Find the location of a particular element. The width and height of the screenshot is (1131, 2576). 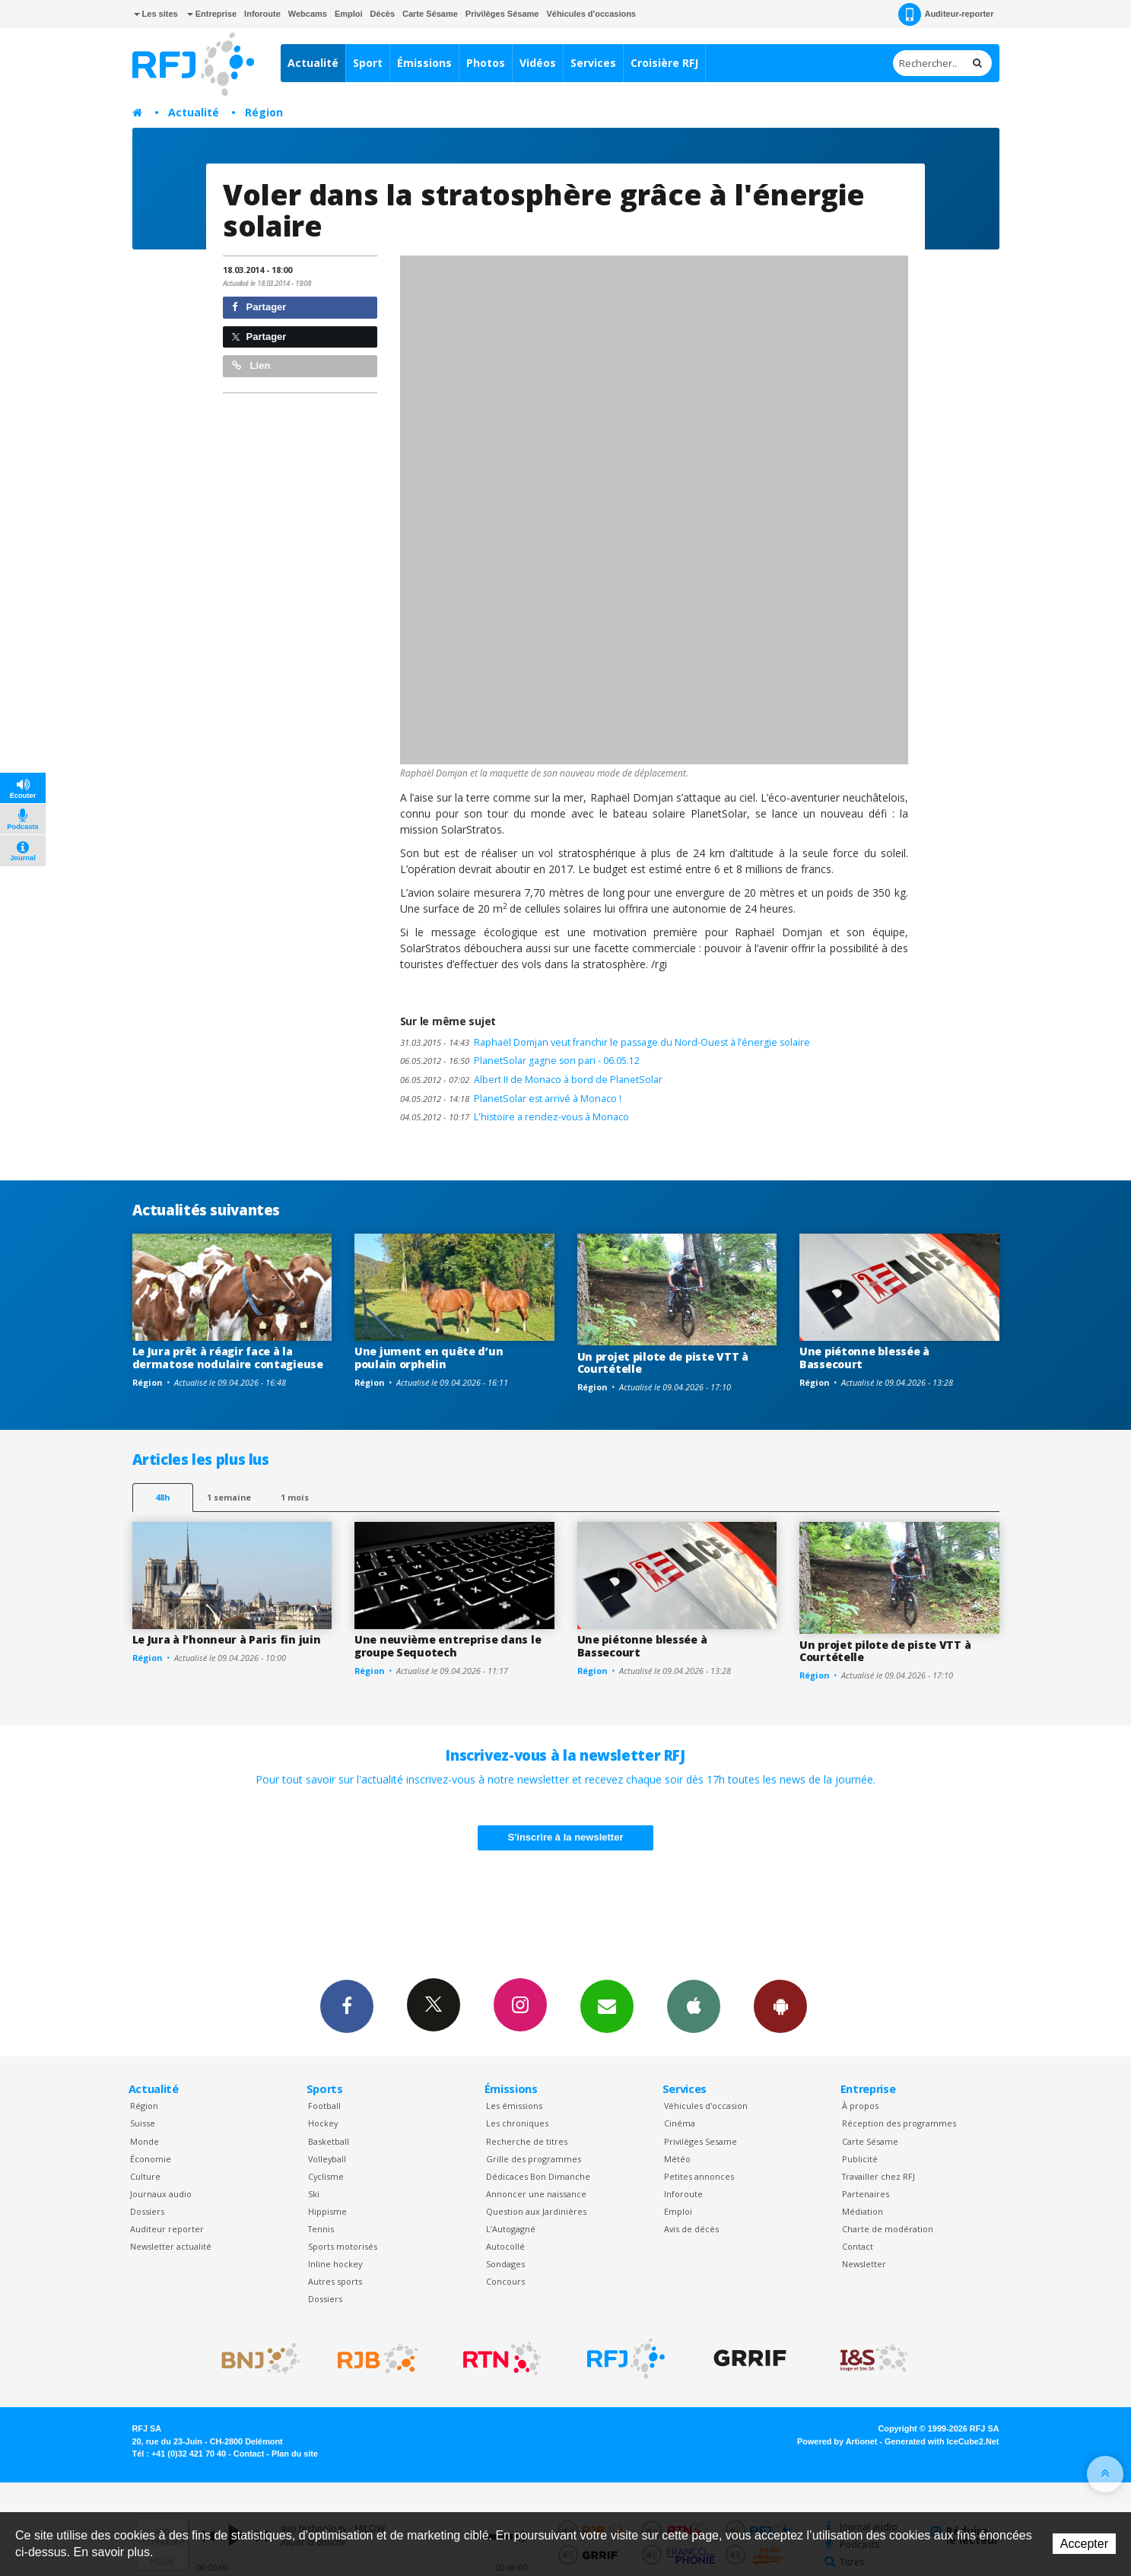

Le Jura à l’honneur à Paris fin juin is located at coordinates (226, 1639).